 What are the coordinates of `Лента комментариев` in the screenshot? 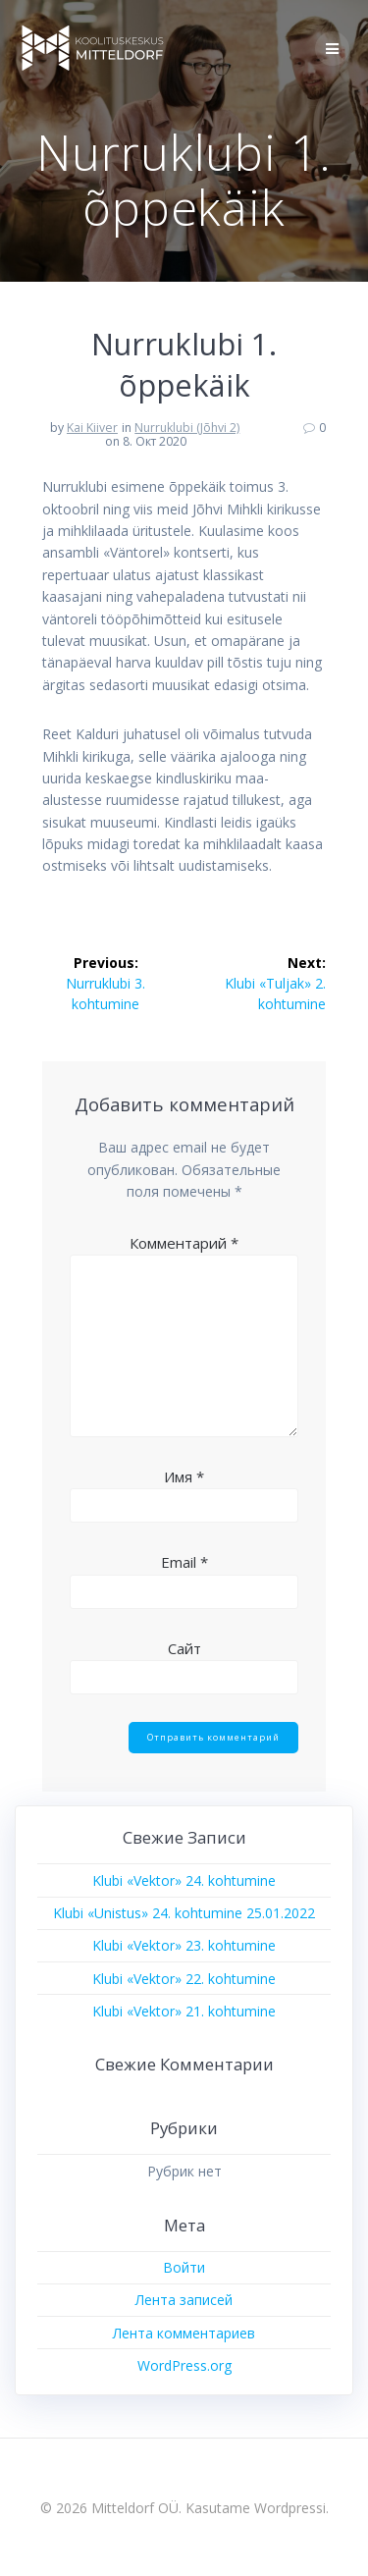 It's located at (184, 2333).